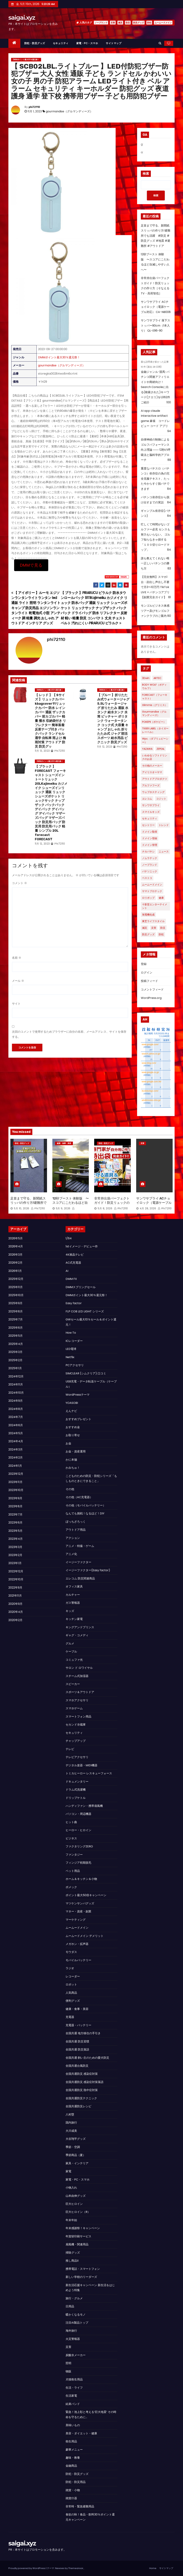 The height and width of the screenshot is (2576, 183). Describe the element at coordinates (148, 825) in the screenshot. I see `セントリー [セントリー (13個の項目)]` at that location.